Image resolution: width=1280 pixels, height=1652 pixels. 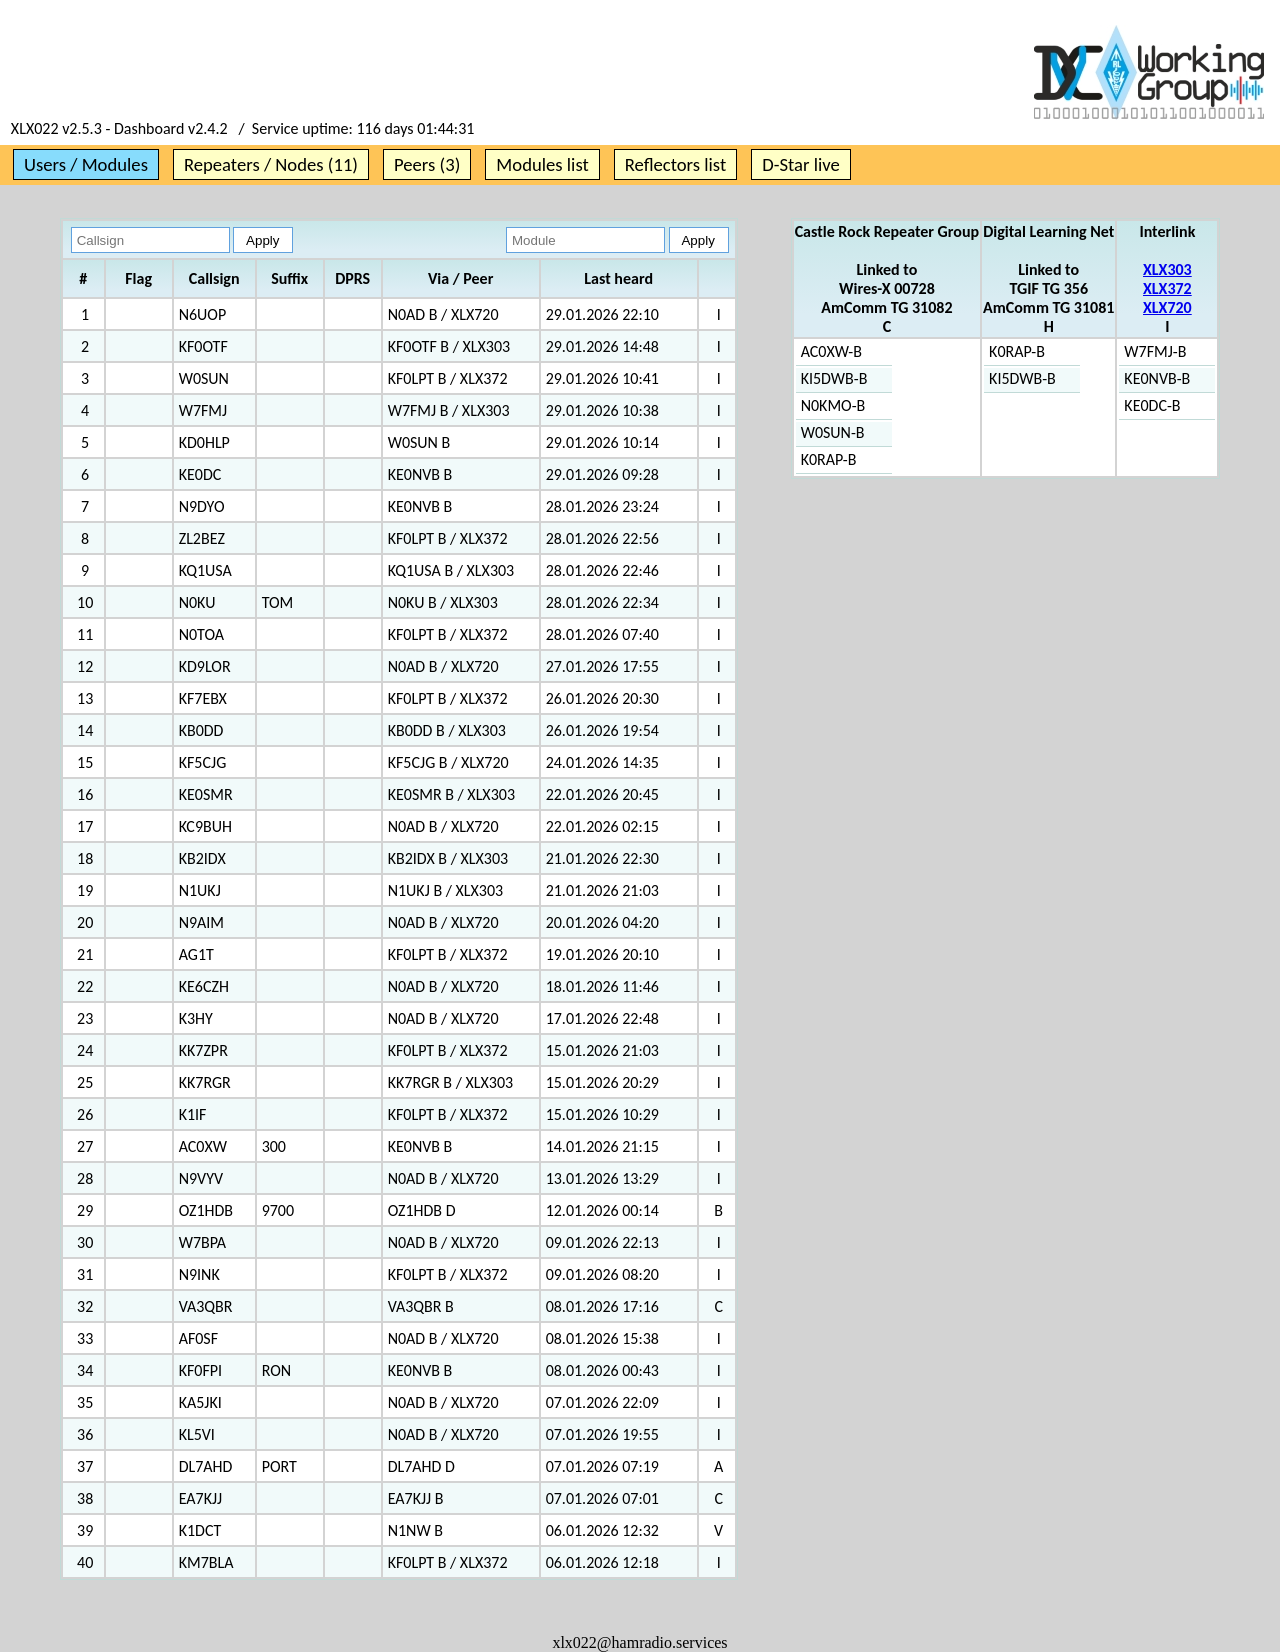 What do you see at coordinates (831, 351) in the screenshot?
I see `AC0XW-B` at bounding box center [831, 351].